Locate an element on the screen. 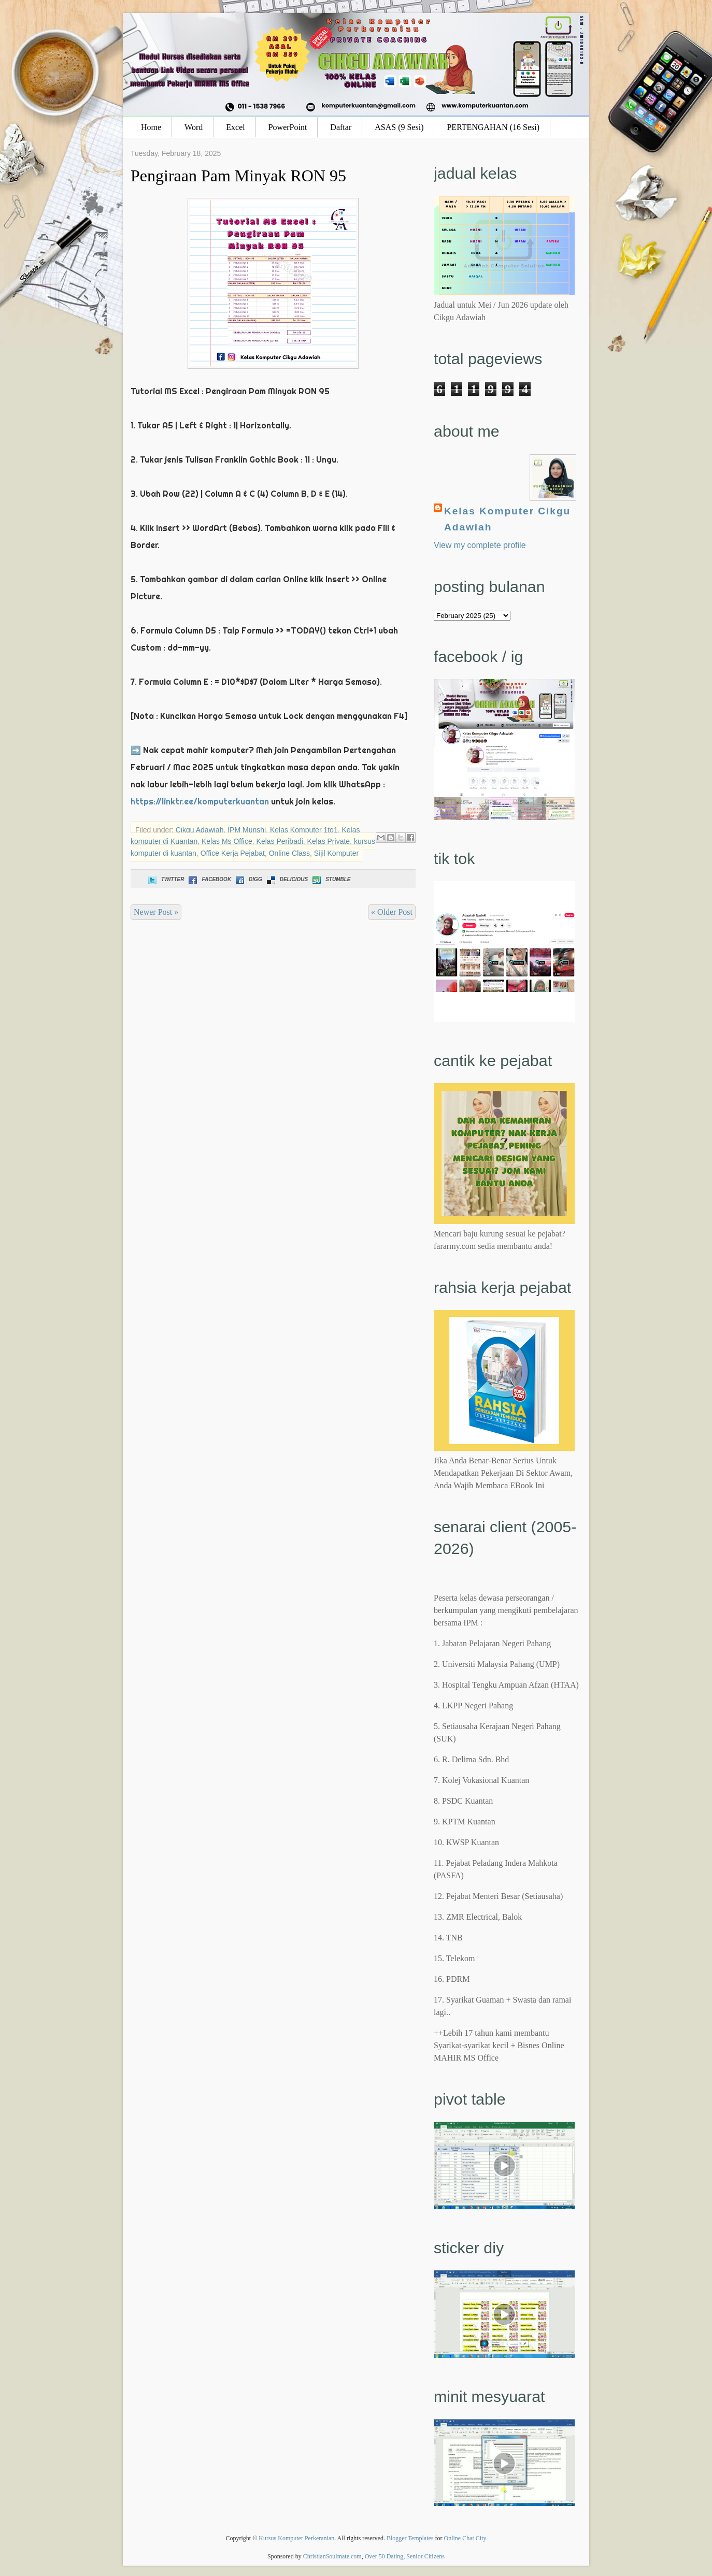 The height and width of the screenshot is (2576, 712). Stumble is located at coordinates (330, 879).